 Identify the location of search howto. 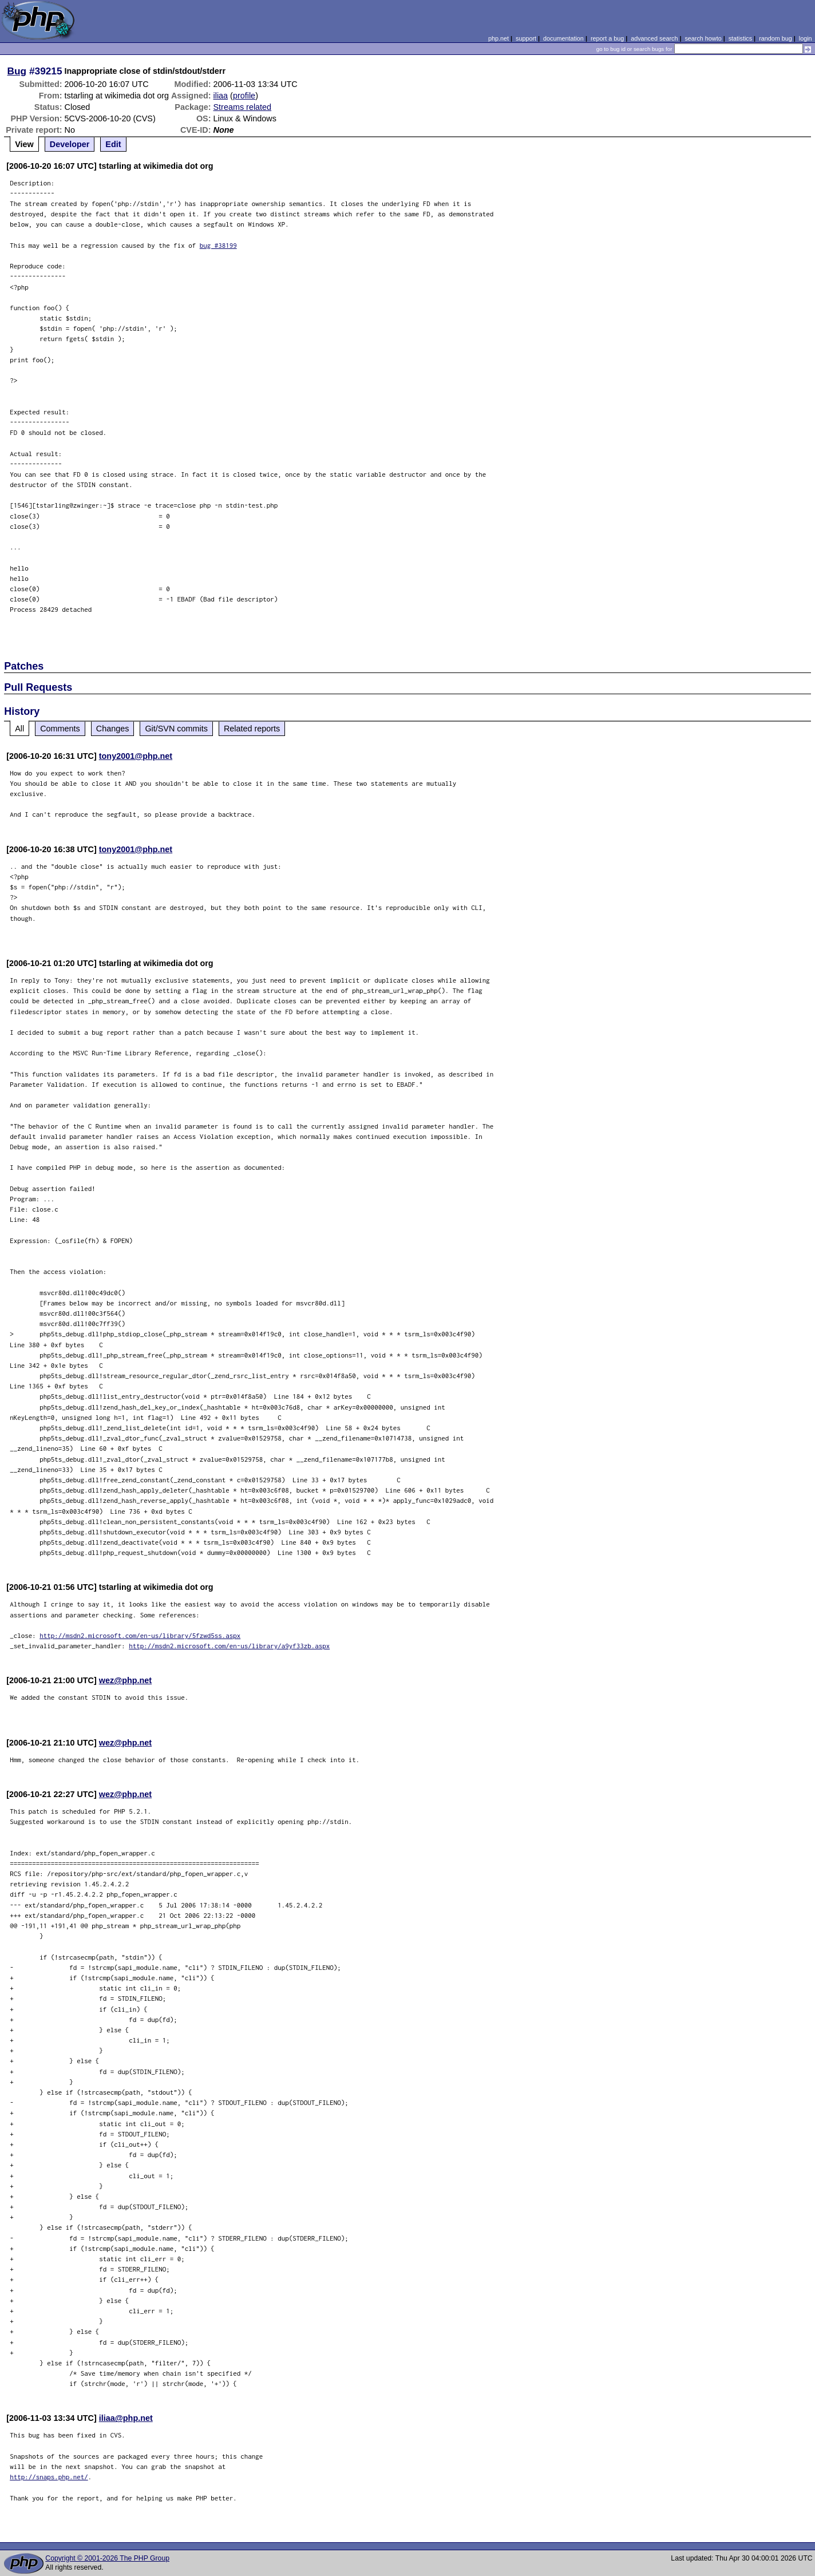
(703, 38).